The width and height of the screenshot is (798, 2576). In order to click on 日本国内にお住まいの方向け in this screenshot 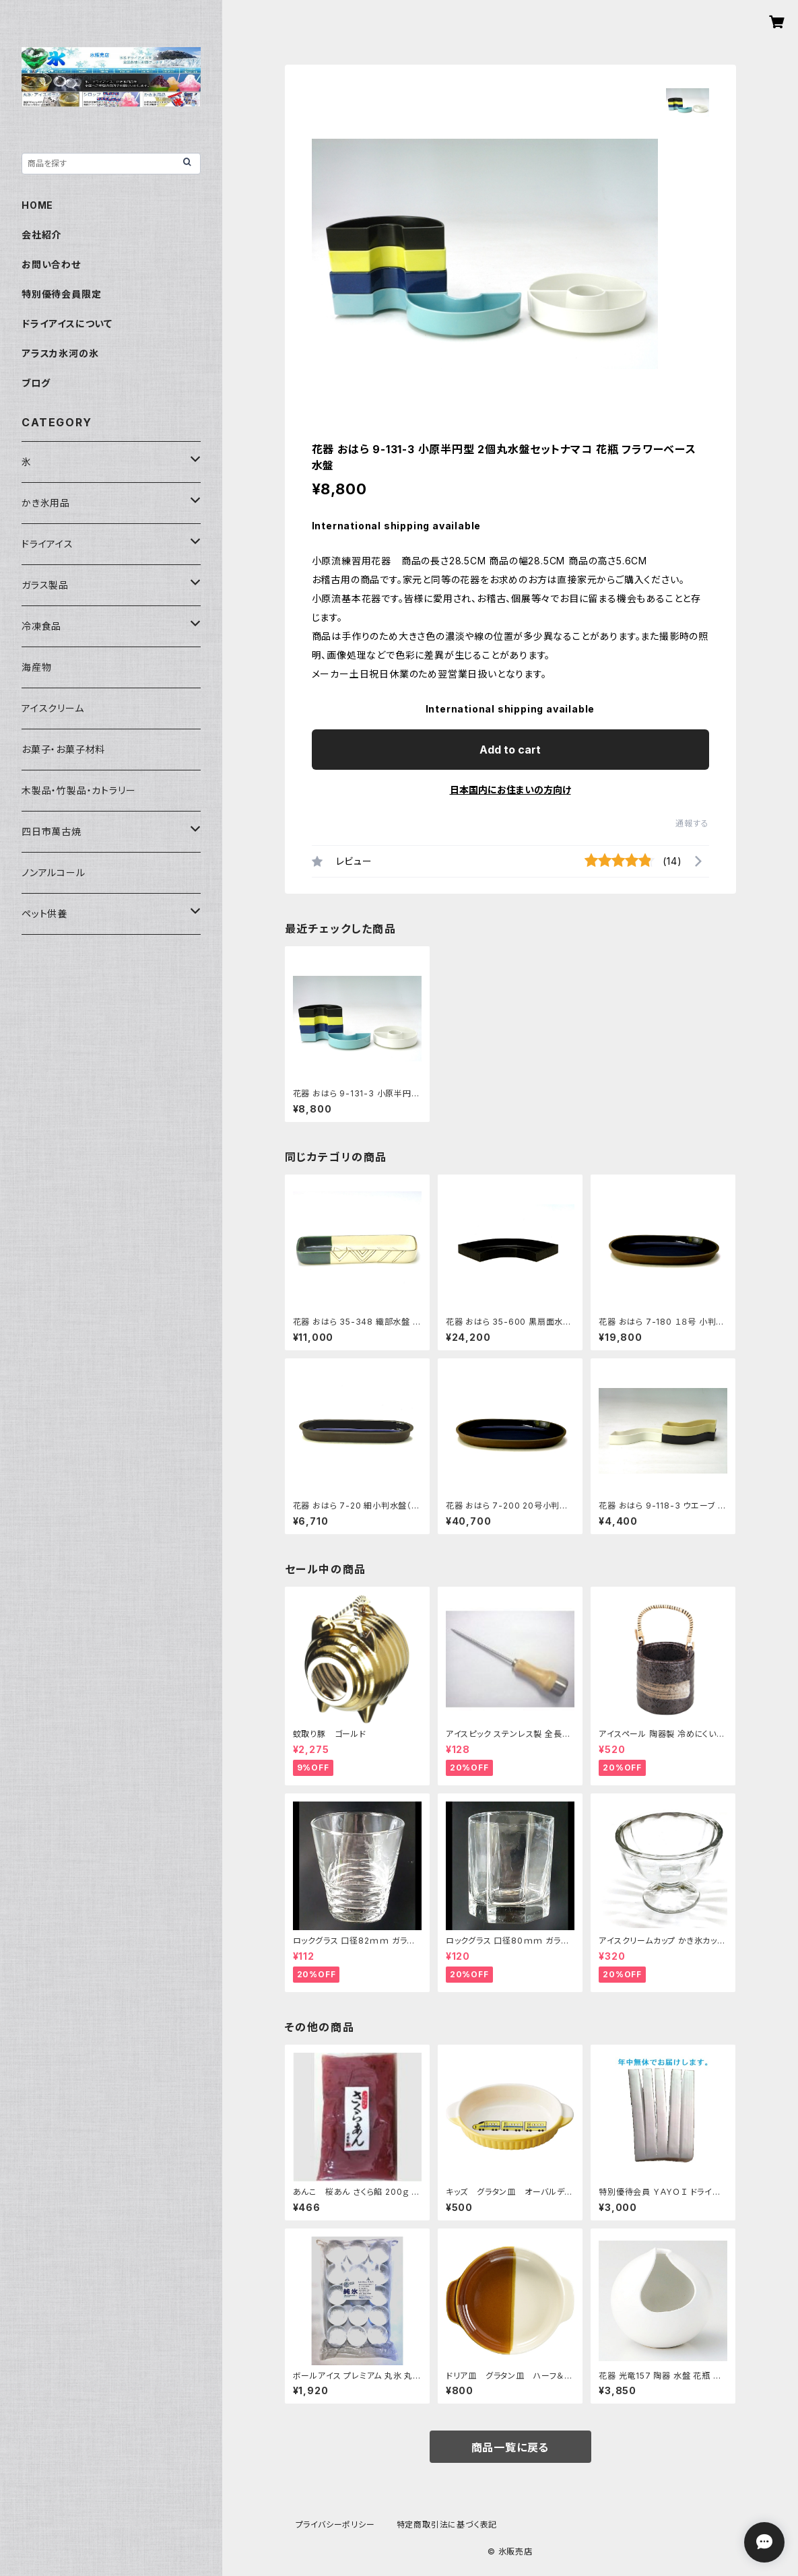, I will do `click(510, 789)`.